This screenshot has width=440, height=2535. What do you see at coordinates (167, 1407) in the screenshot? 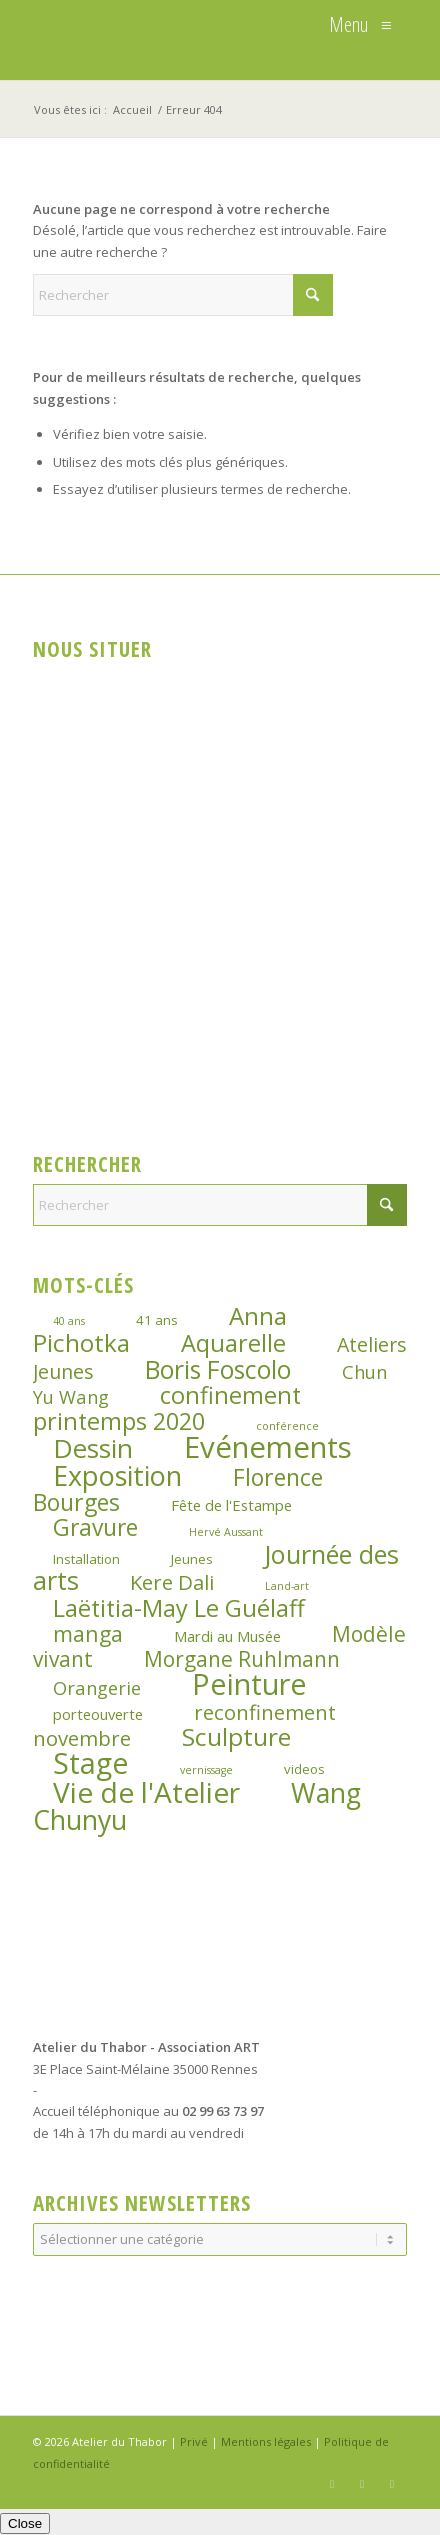
I see `confinement printemps 2020 [confinement printemps 2020 (16 éléments)]` at bounding box center [167, 1407].